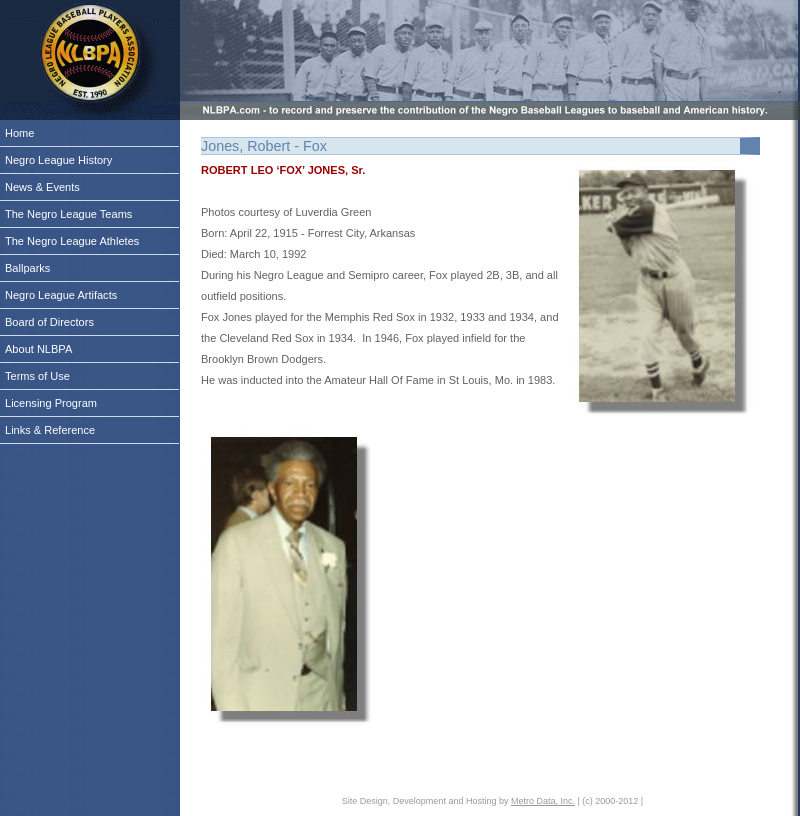 The width and height of the screenshot is (800, 816). What do you see at coordinates (37, 376) in the screenshot?
I see `Terms of Use` at bounding box center [37, 376].